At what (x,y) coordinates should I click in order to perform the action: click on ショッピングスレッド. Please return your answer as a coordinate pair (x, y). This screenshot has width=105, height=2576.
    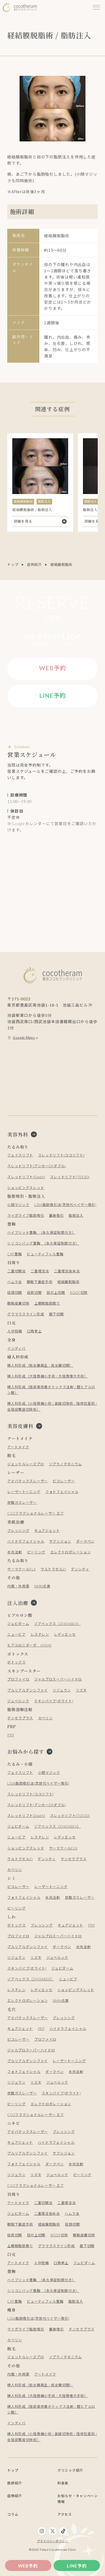
    Looking at the image, I should click on (25, 1188).